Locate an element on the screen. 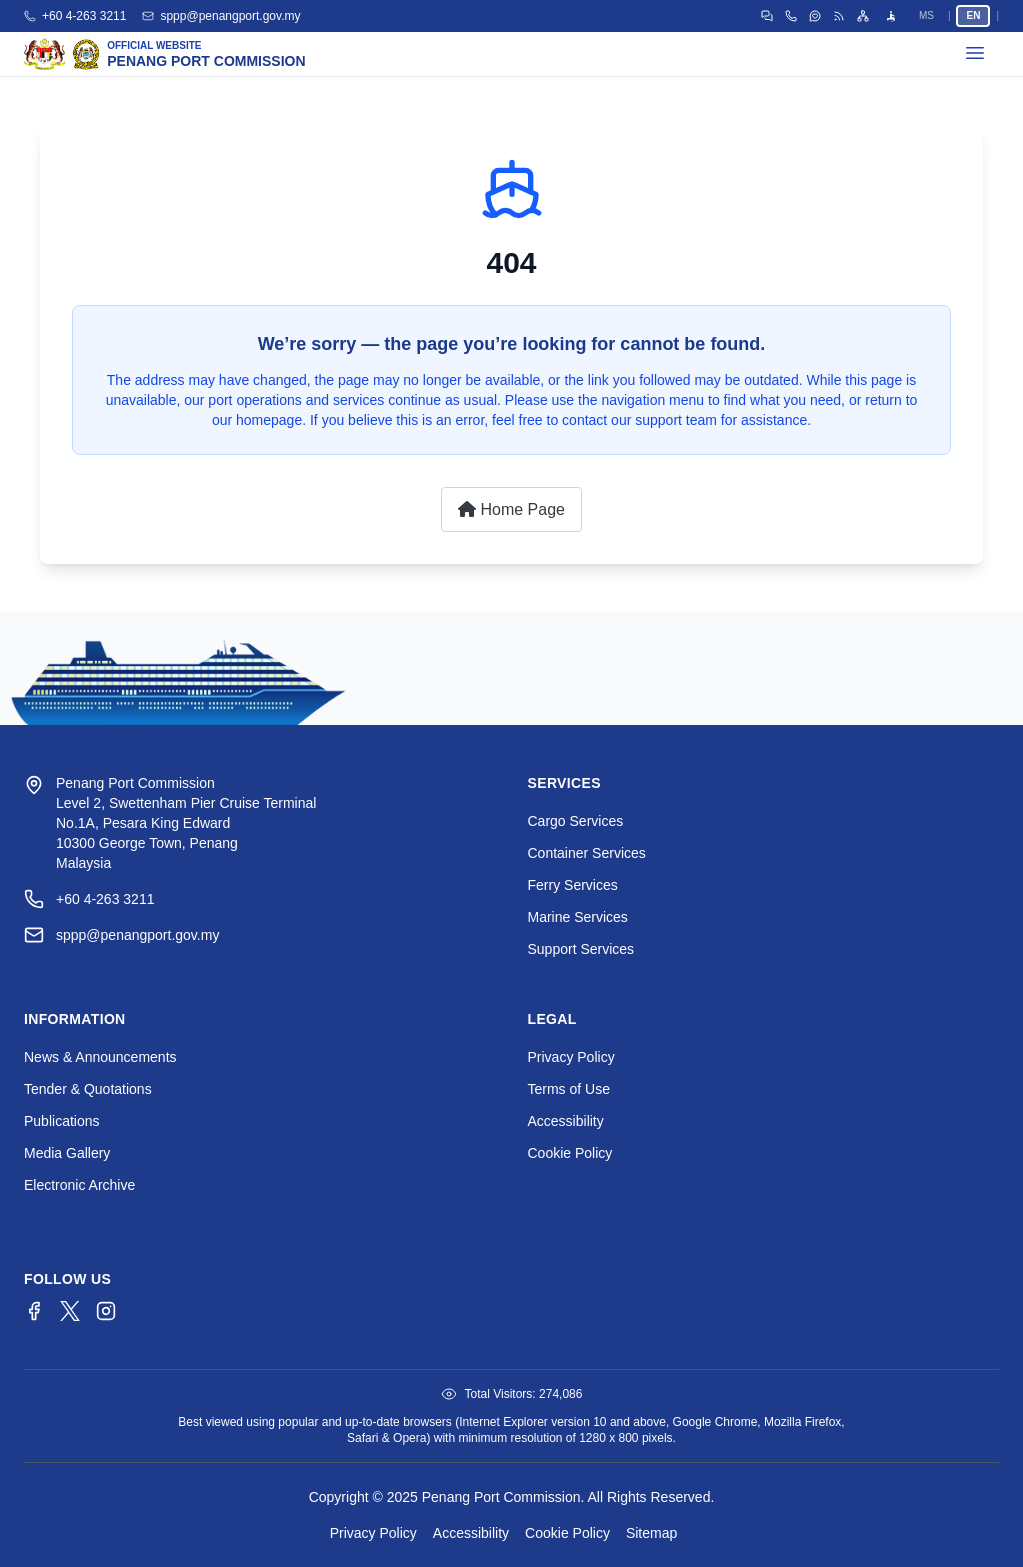 The width and height of the screenshot is (1023, 1567). [Instagram] is located at coordinates (106, 1311).